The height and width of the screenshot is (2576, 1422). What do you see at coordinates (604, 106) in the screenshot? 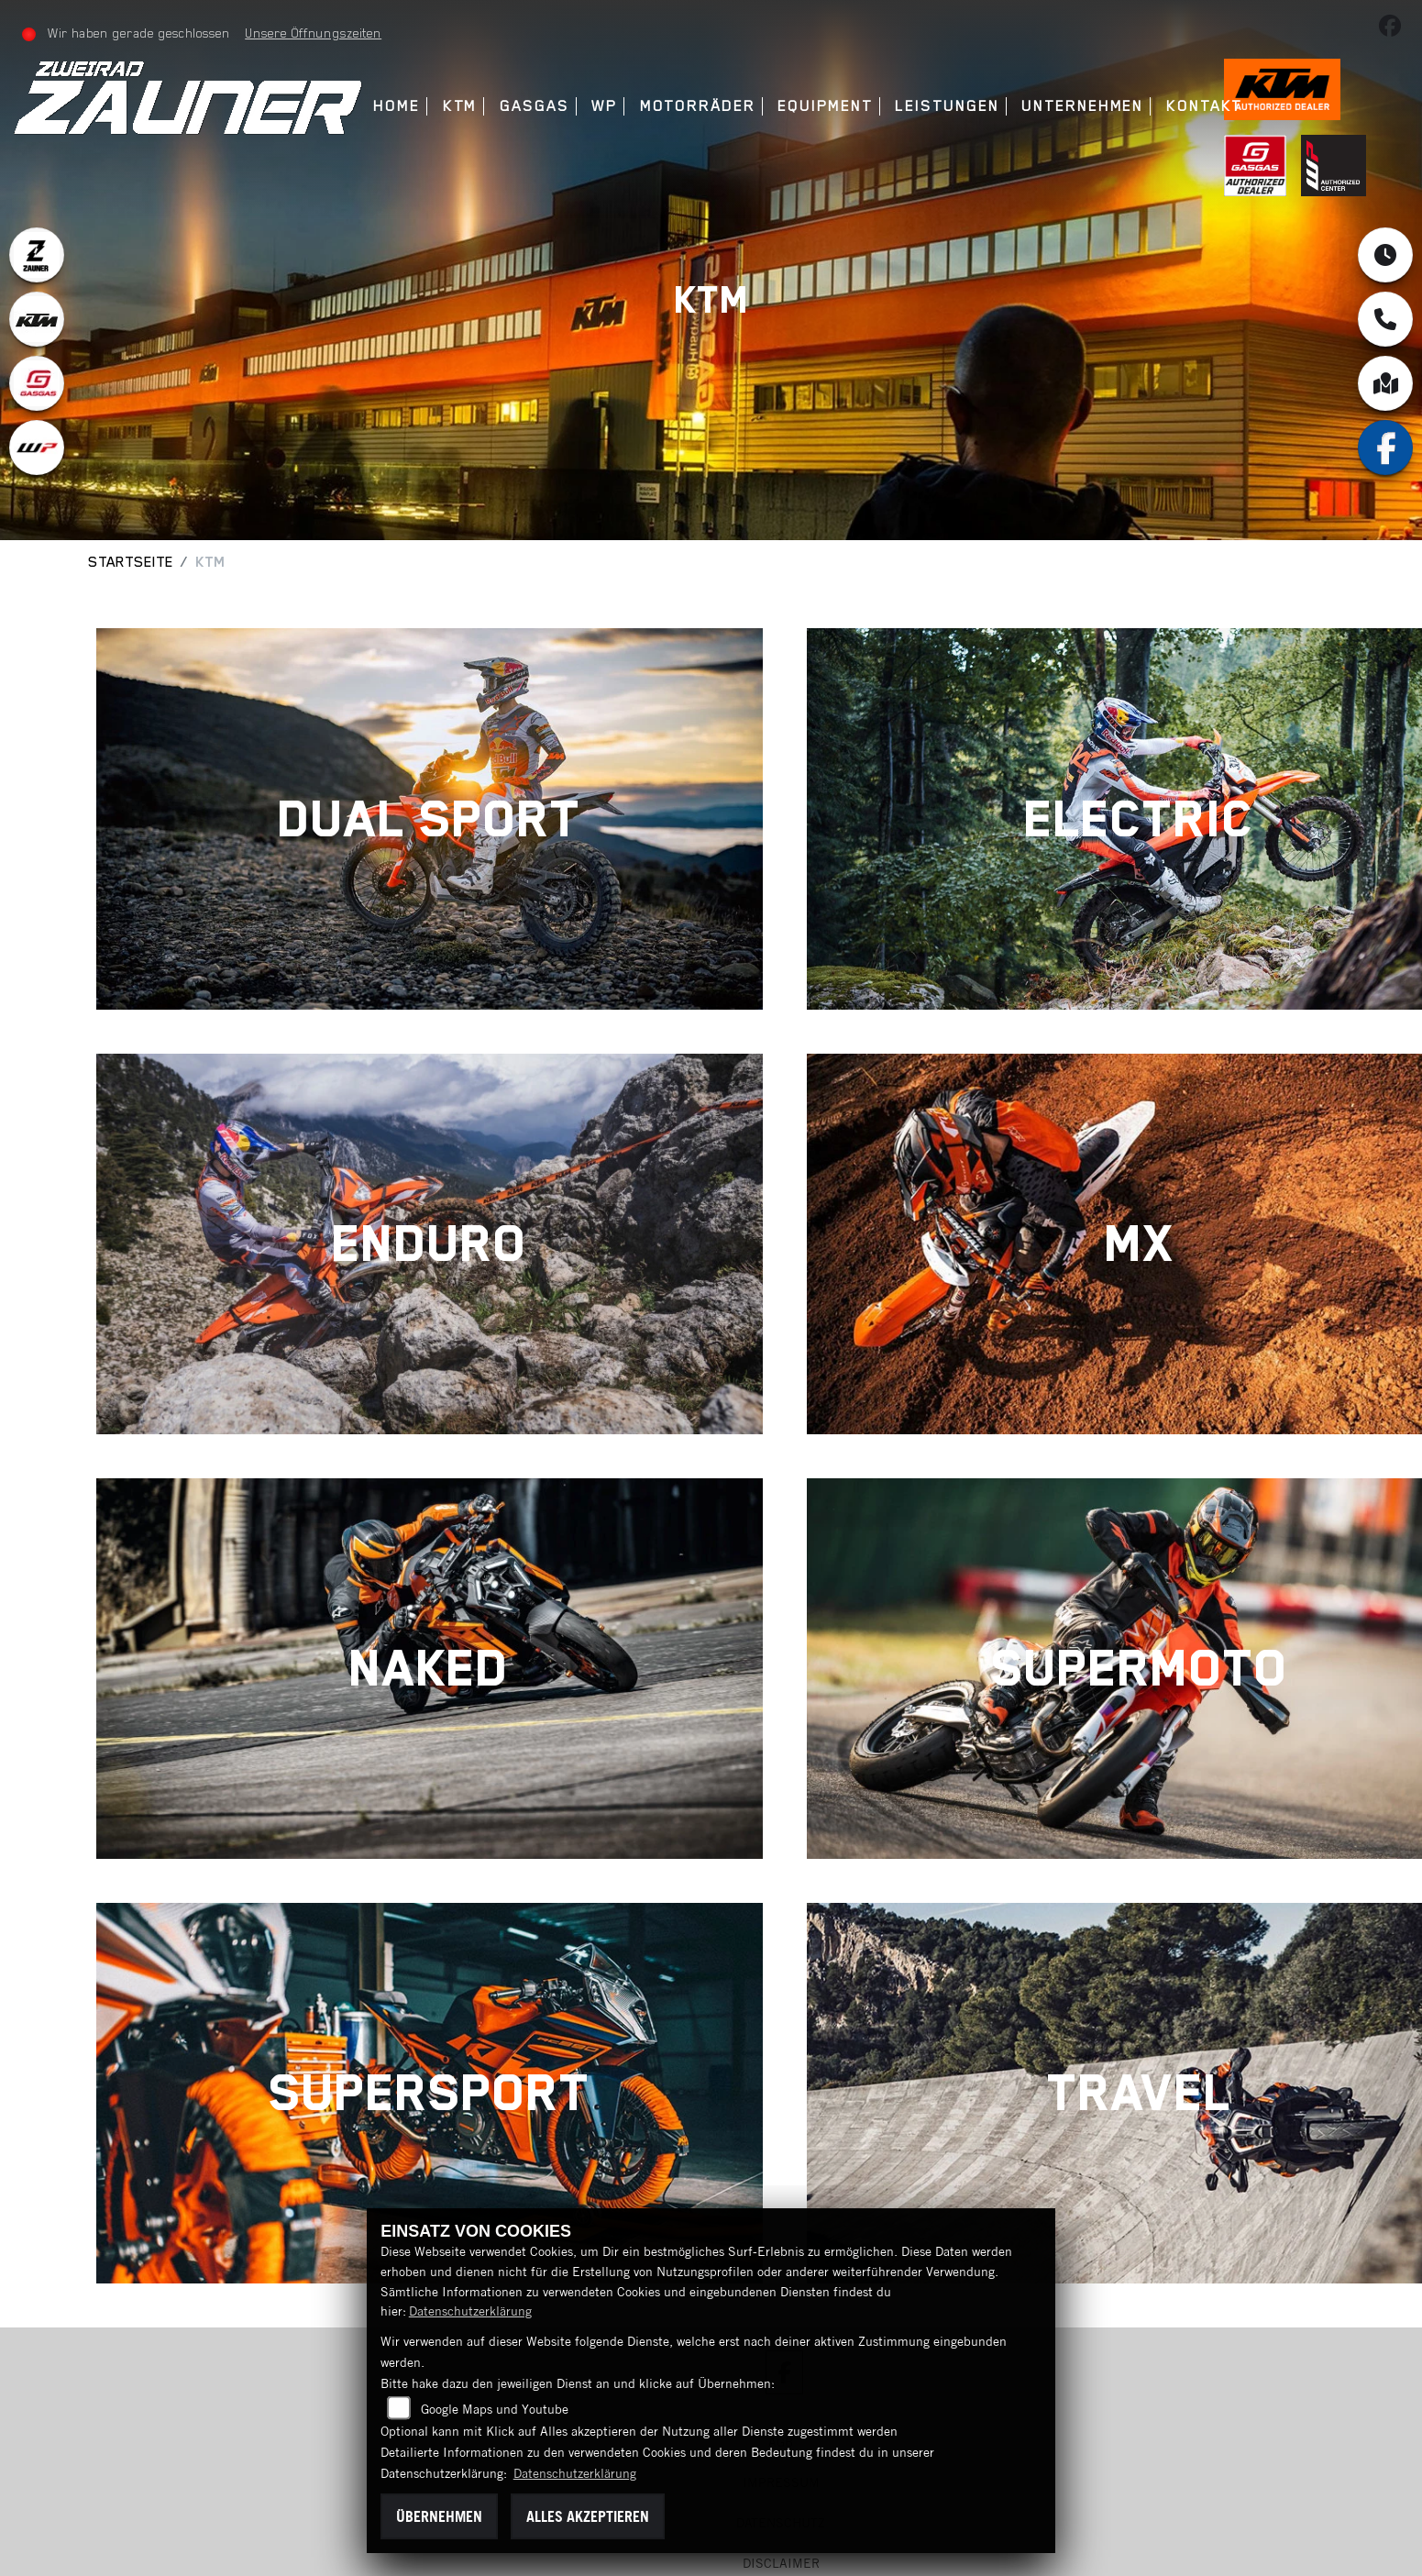
I see `WP` at bounding box center [604, 106].